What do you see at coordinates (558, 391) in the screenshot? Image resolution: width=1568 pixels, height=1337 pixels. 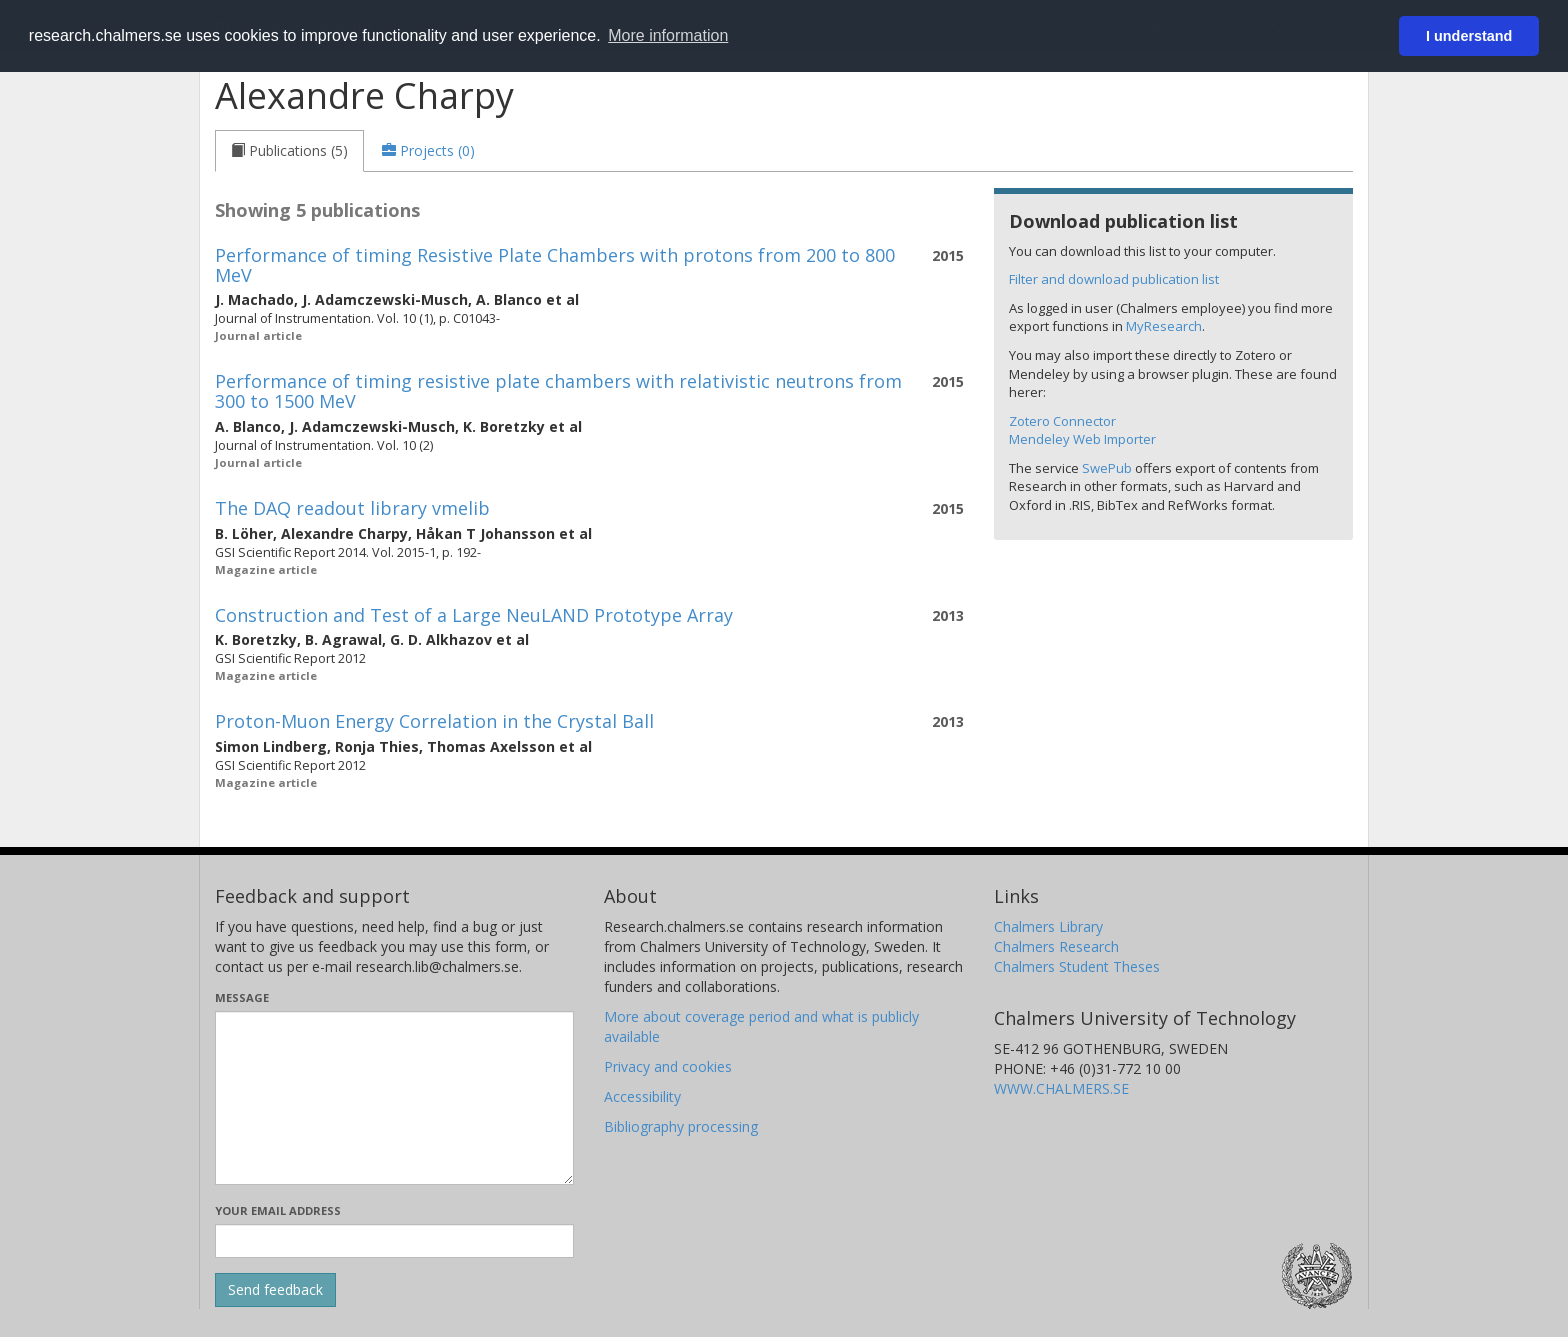 I see `Performance of timing resistive plate chambers with relativistic neutrons from 300 to 1500 MeV` at bounding box center [558, 391].